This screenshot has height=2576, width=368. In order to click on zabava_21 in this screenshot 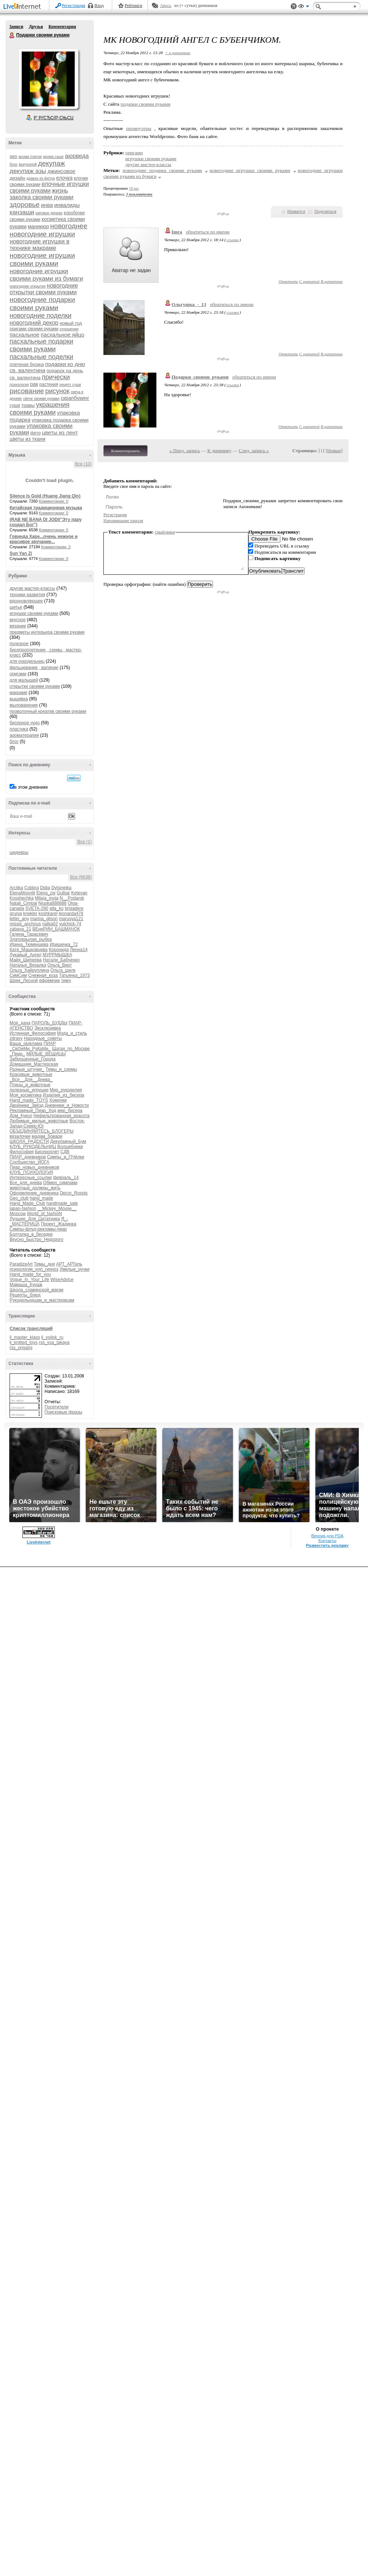, I will do `click(20, 929)`.